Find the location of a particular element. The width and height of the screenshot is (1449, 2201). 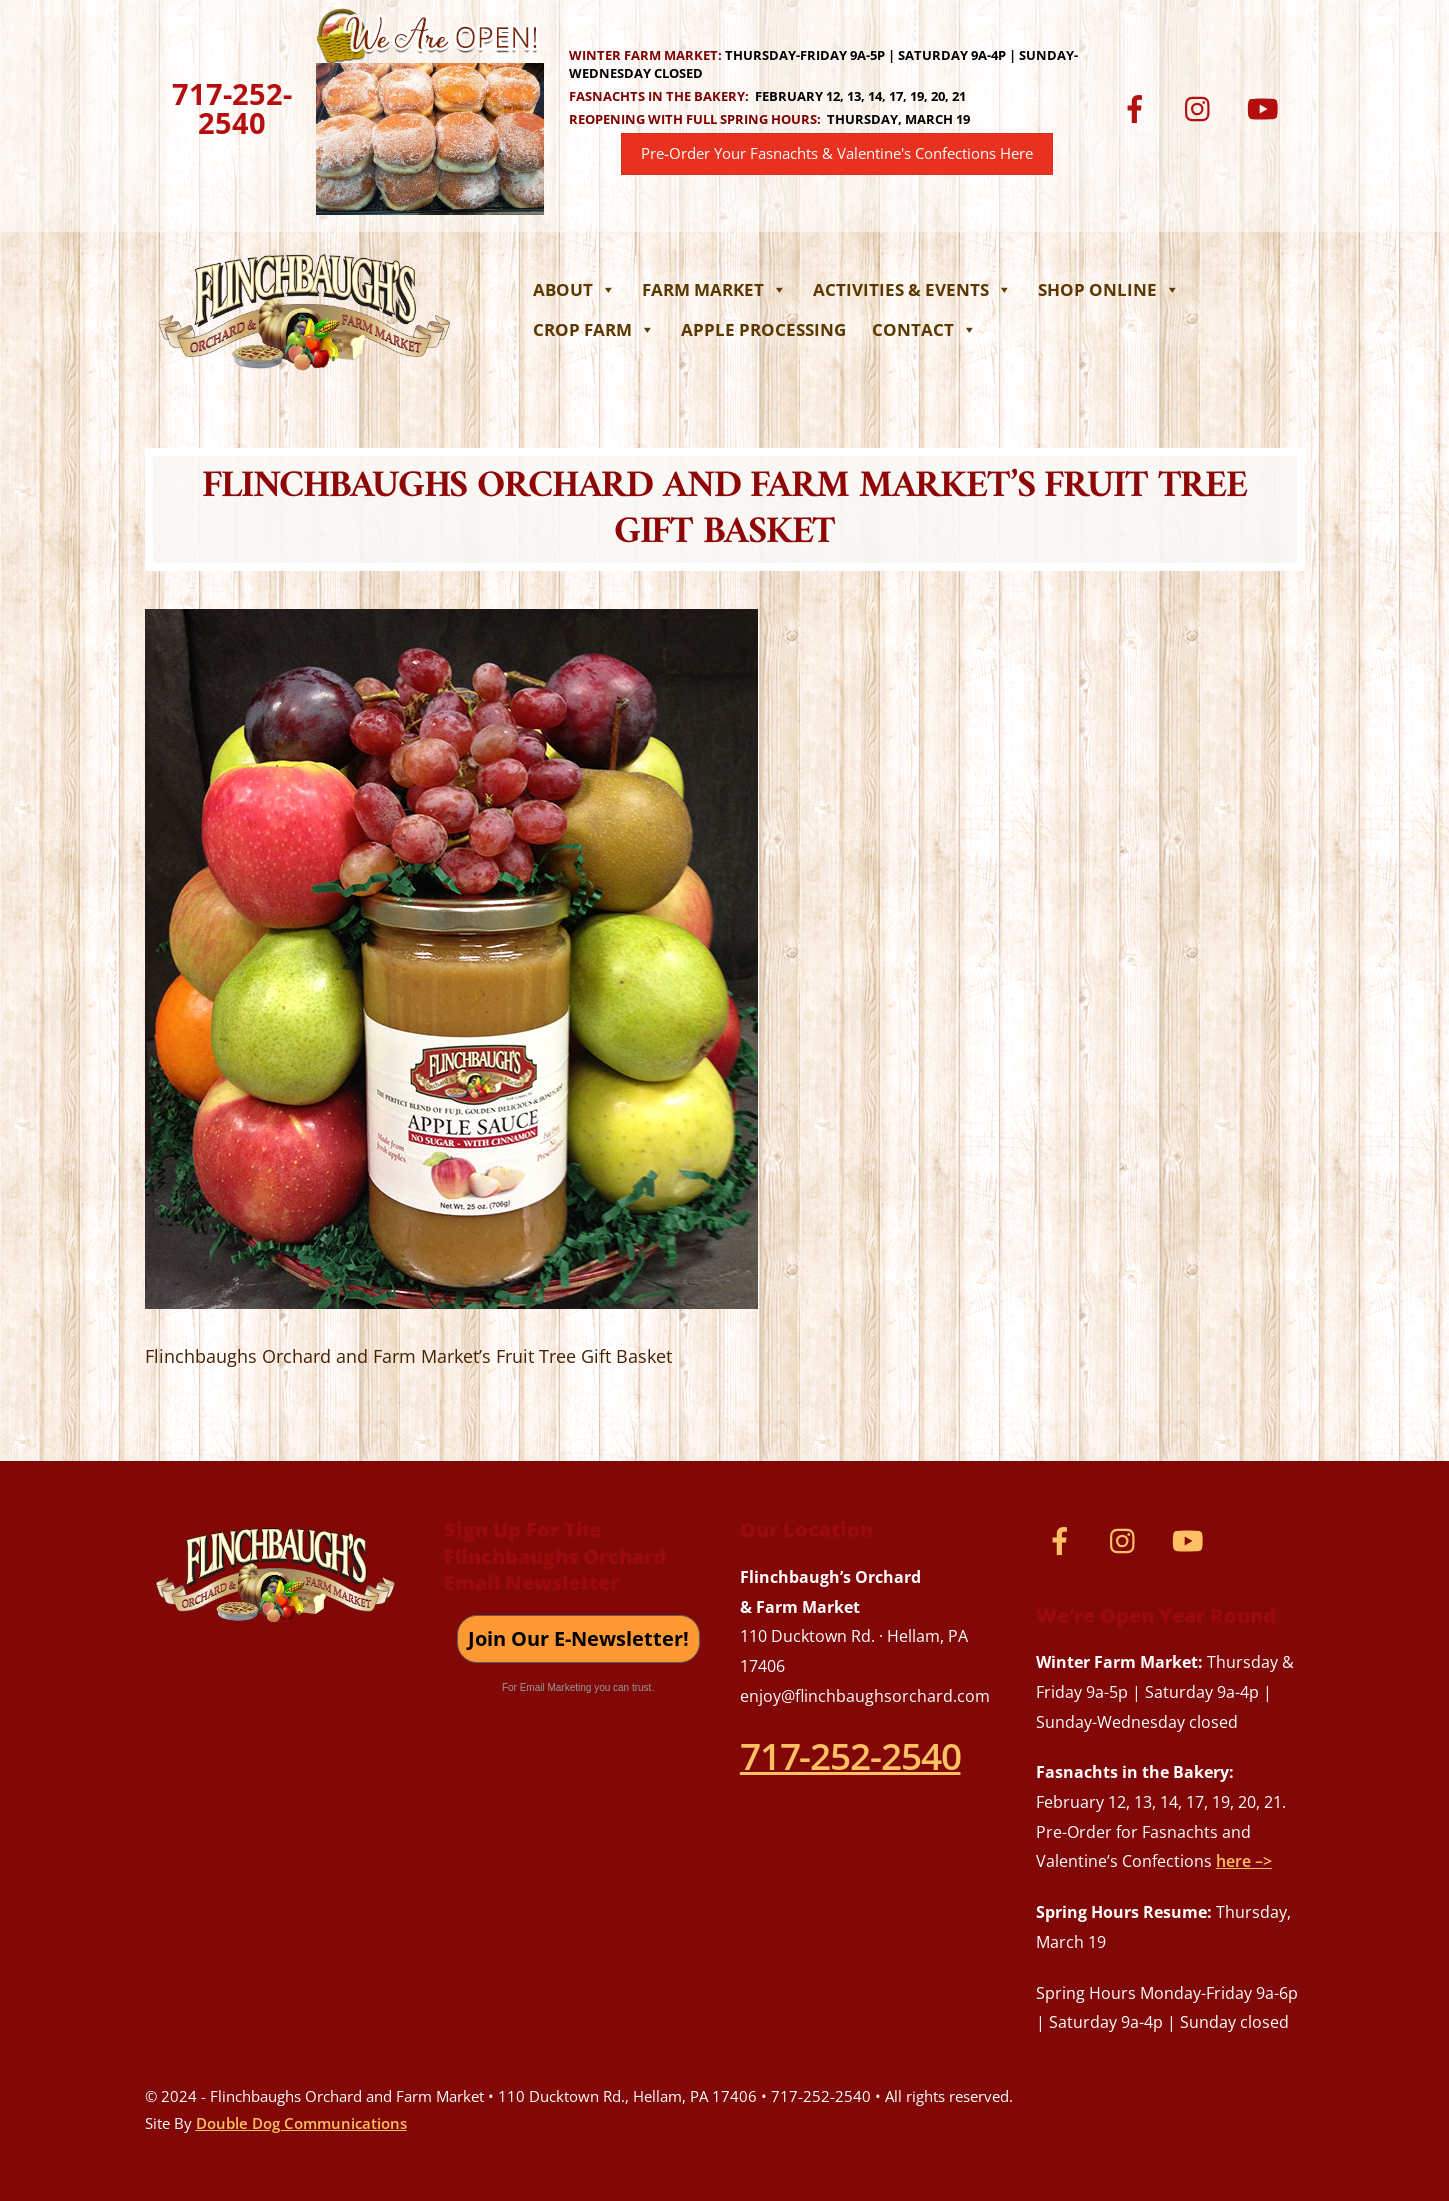

Join Our E-Newsletter! is located at coordinates (578, 1638).